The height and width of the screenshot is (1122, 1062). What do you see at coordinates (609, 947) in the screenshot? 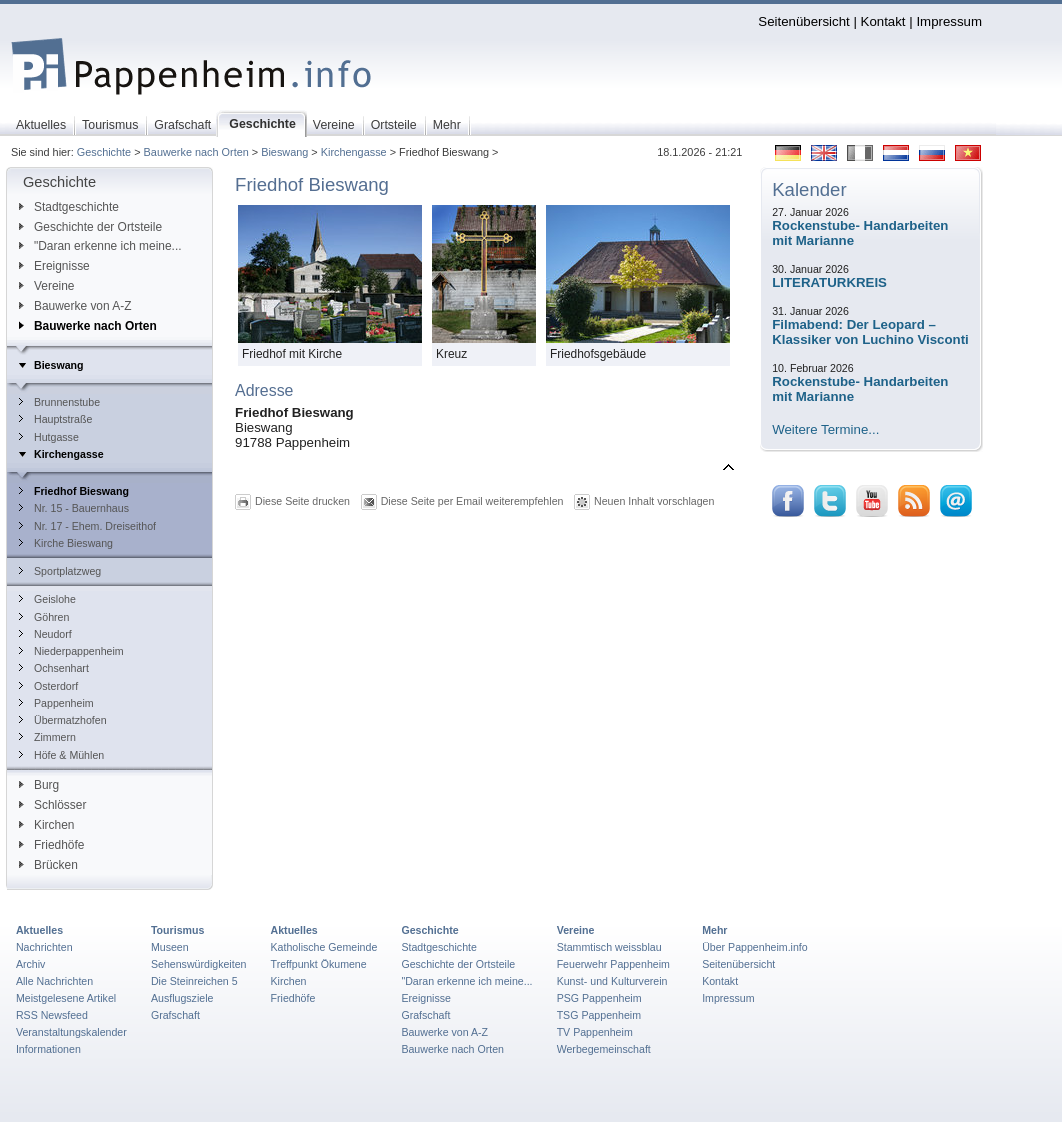
I see `Stammtisch weissblau` at bounding box center [609, 947].